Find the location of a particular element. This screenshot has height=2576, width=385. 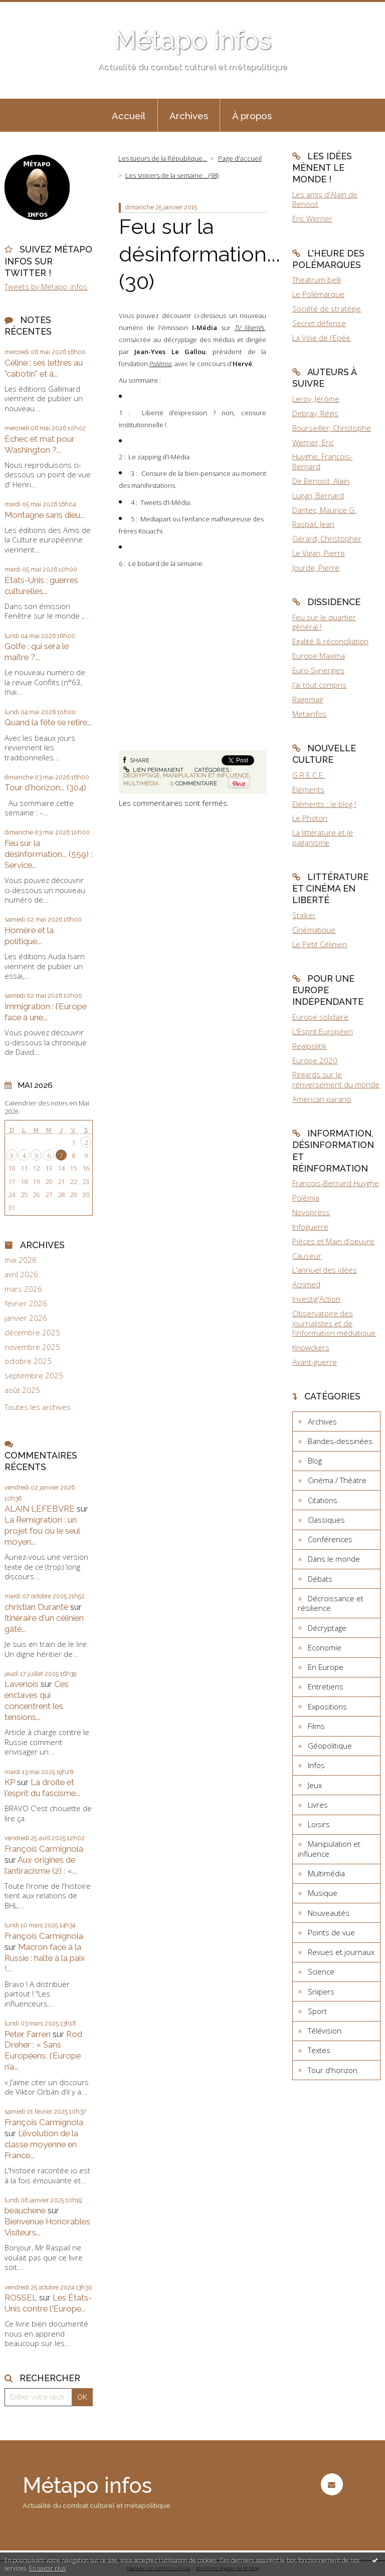

François Carmignola is located at coordinates (44, 1849).